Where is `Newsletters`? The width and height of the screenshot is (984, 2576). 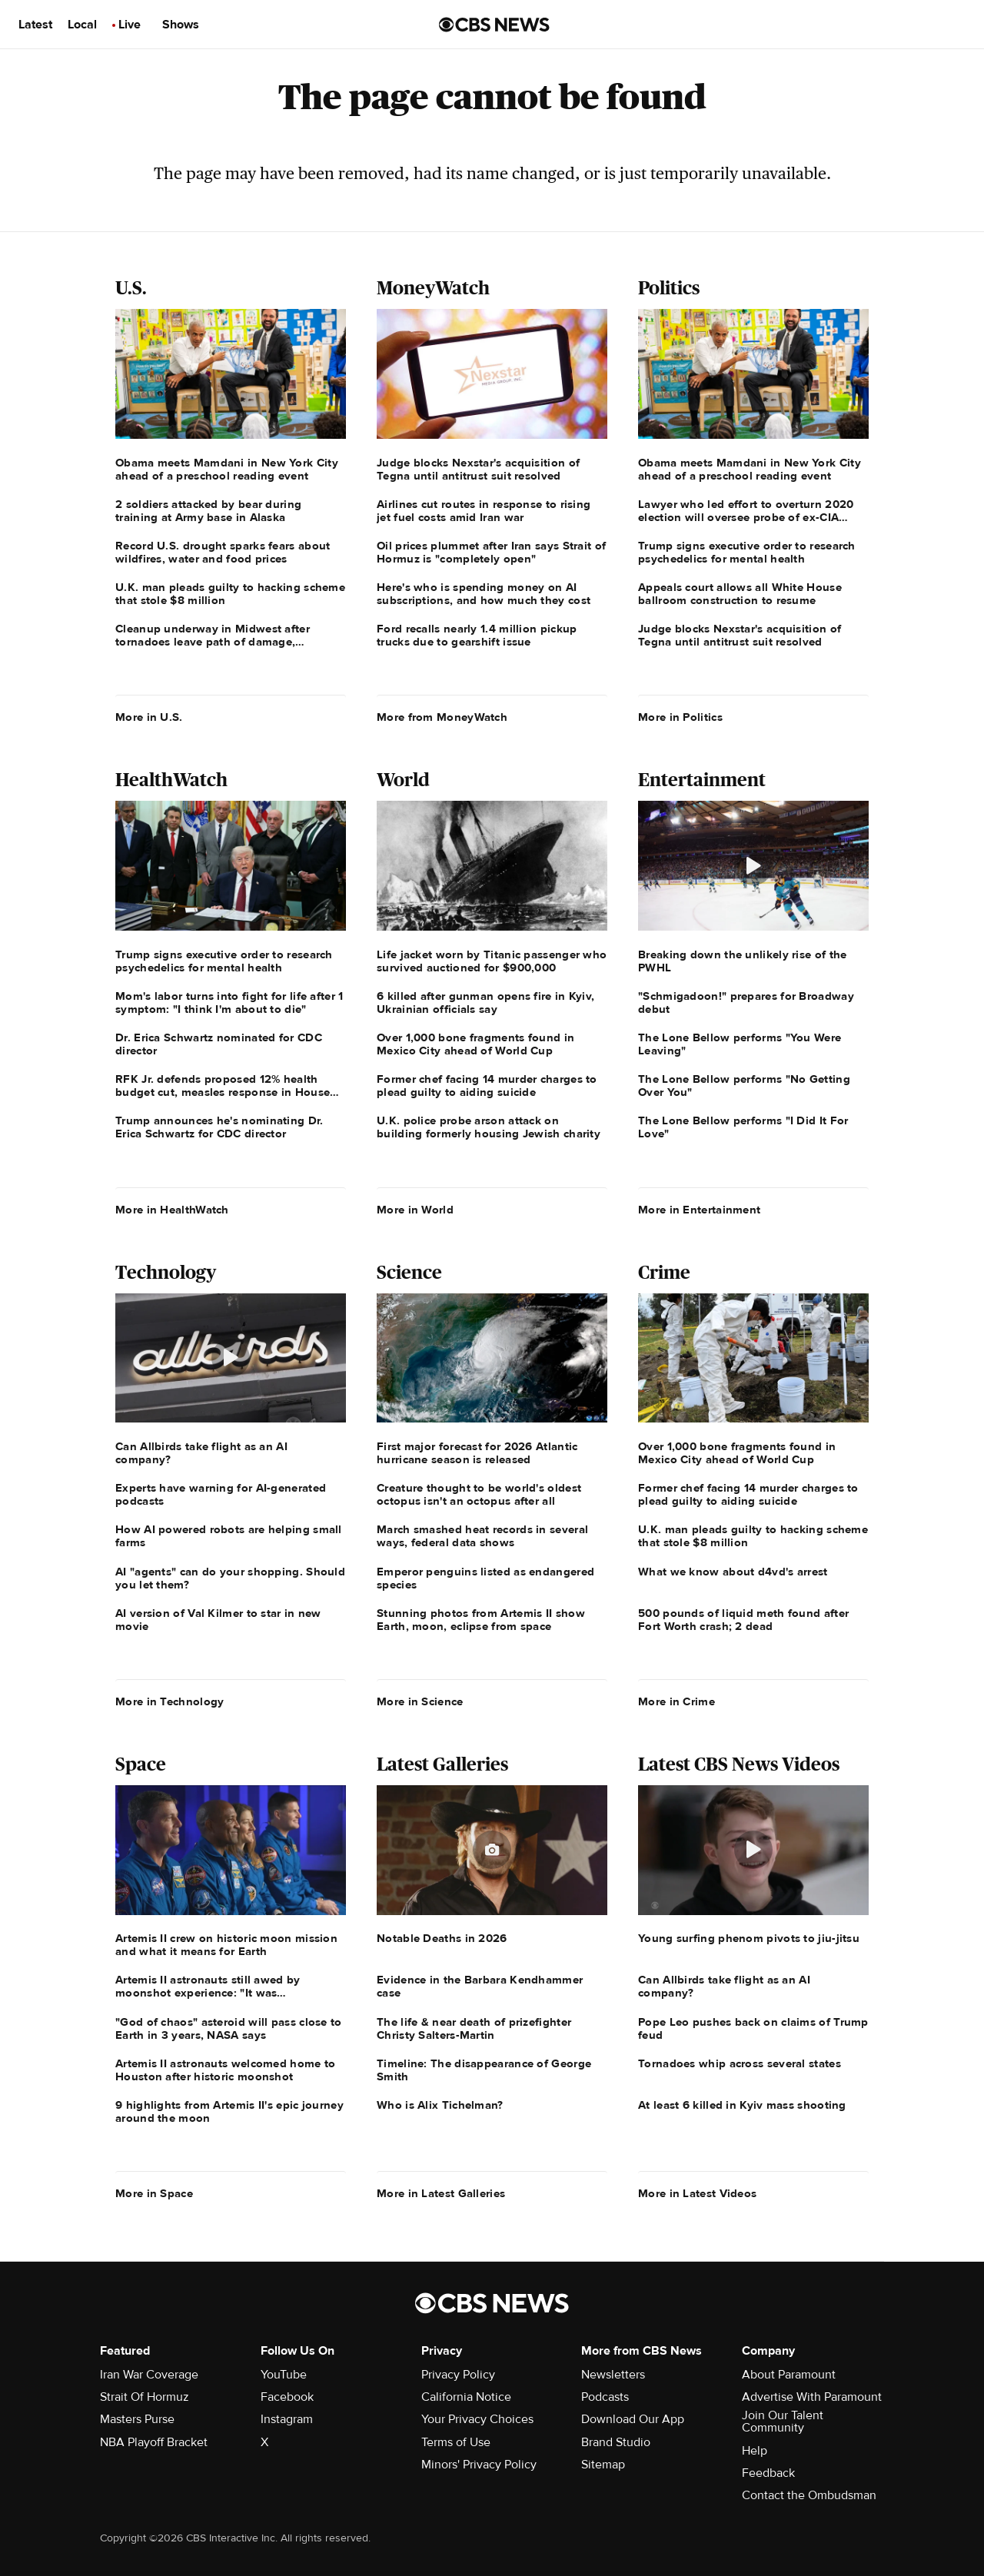
Newsletters is located at coordinates (613, 2375).